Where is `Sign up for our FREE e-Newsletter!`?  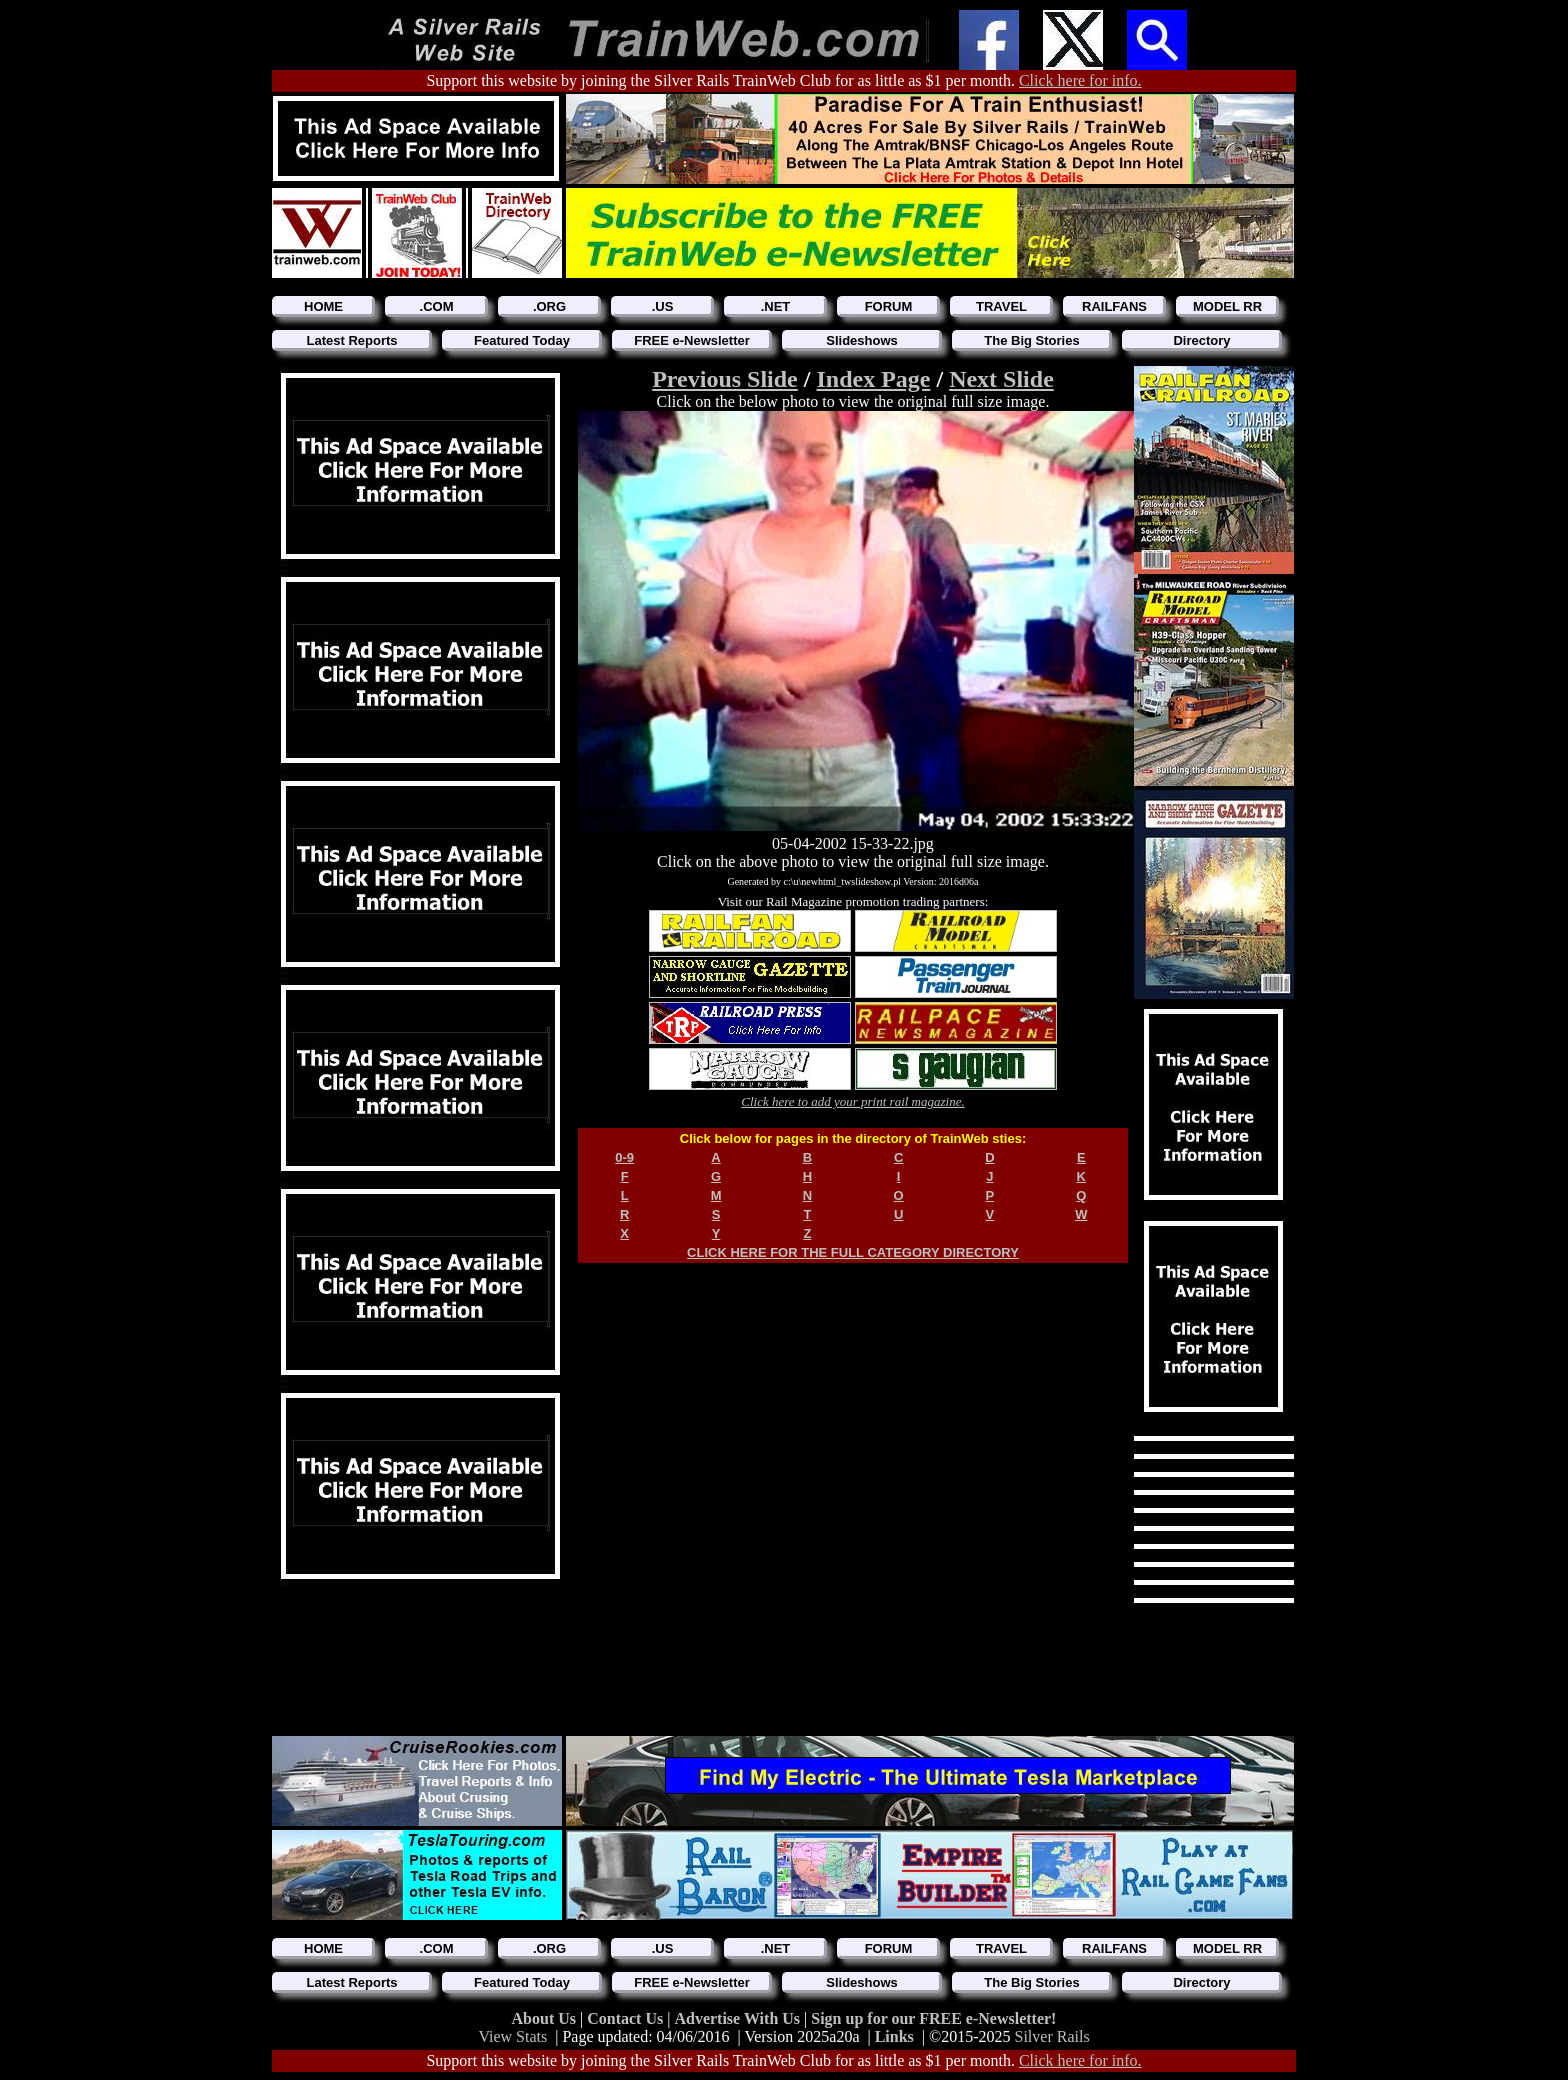 Sign up for our FREE e-Newsletter! is located at coordinates (933, 2018).